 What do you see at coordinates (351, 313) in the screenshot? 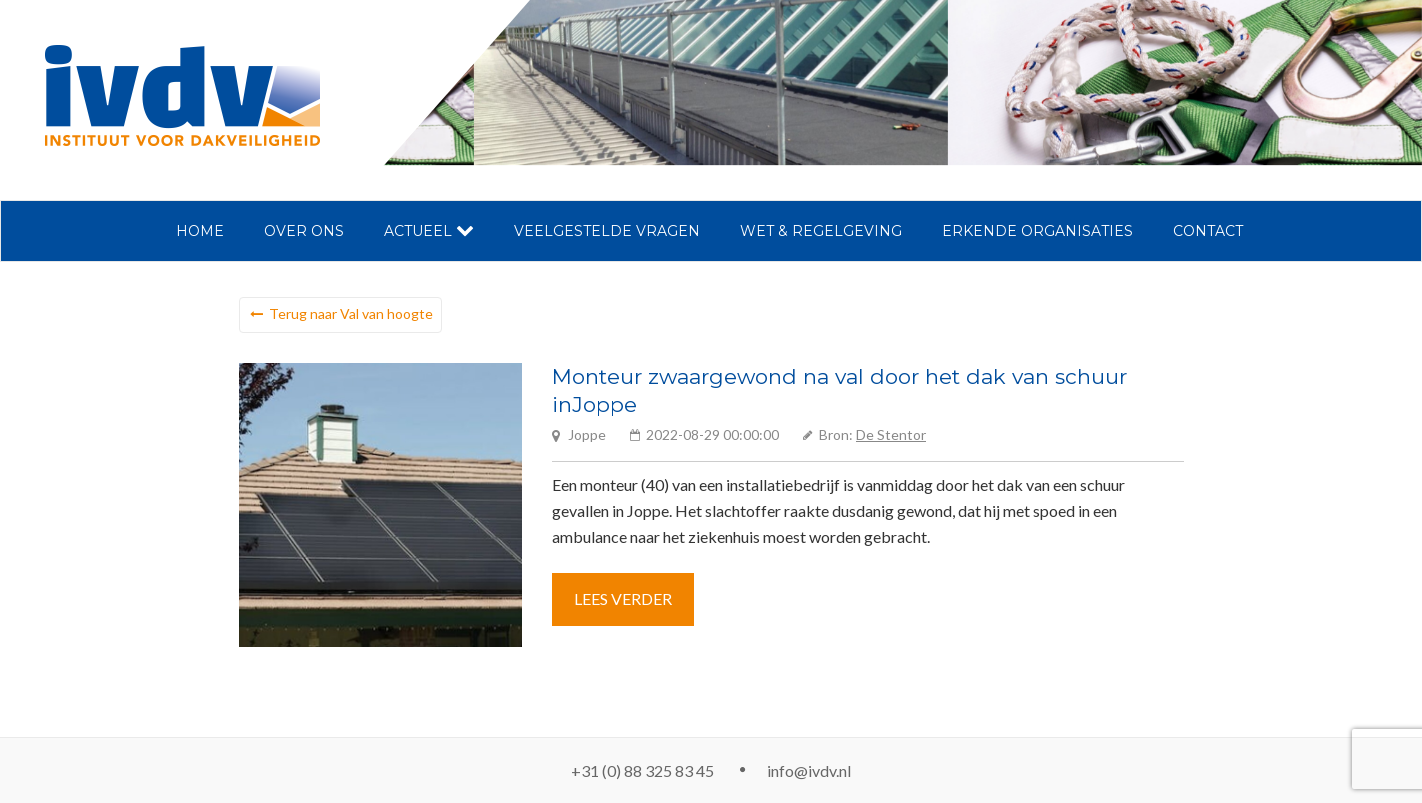
I see `Terug naar Val van hoogte [button]` at bounding box center [351, 313].